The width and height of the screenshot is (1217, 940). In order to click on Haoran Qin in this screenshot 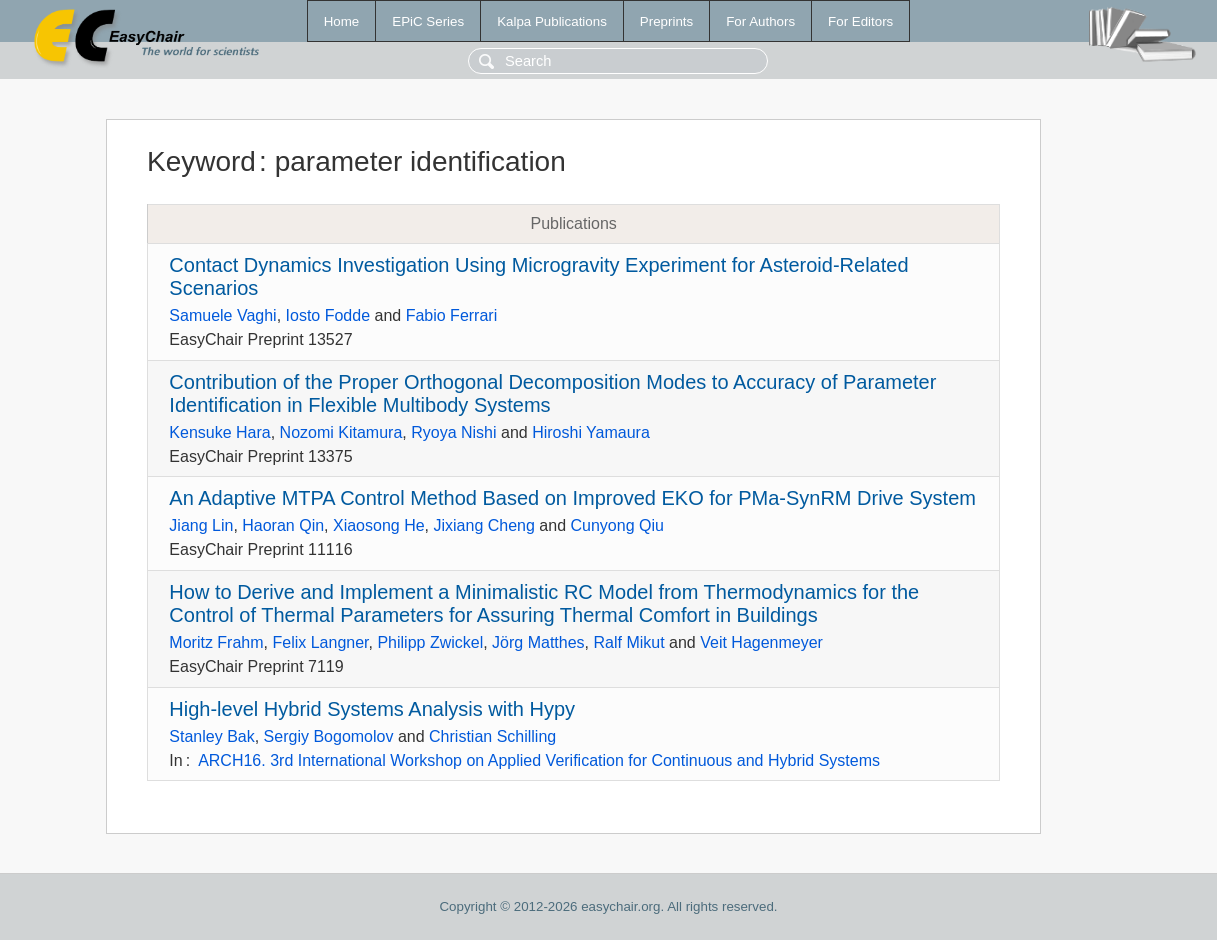, I will do `click(283, 525)`.